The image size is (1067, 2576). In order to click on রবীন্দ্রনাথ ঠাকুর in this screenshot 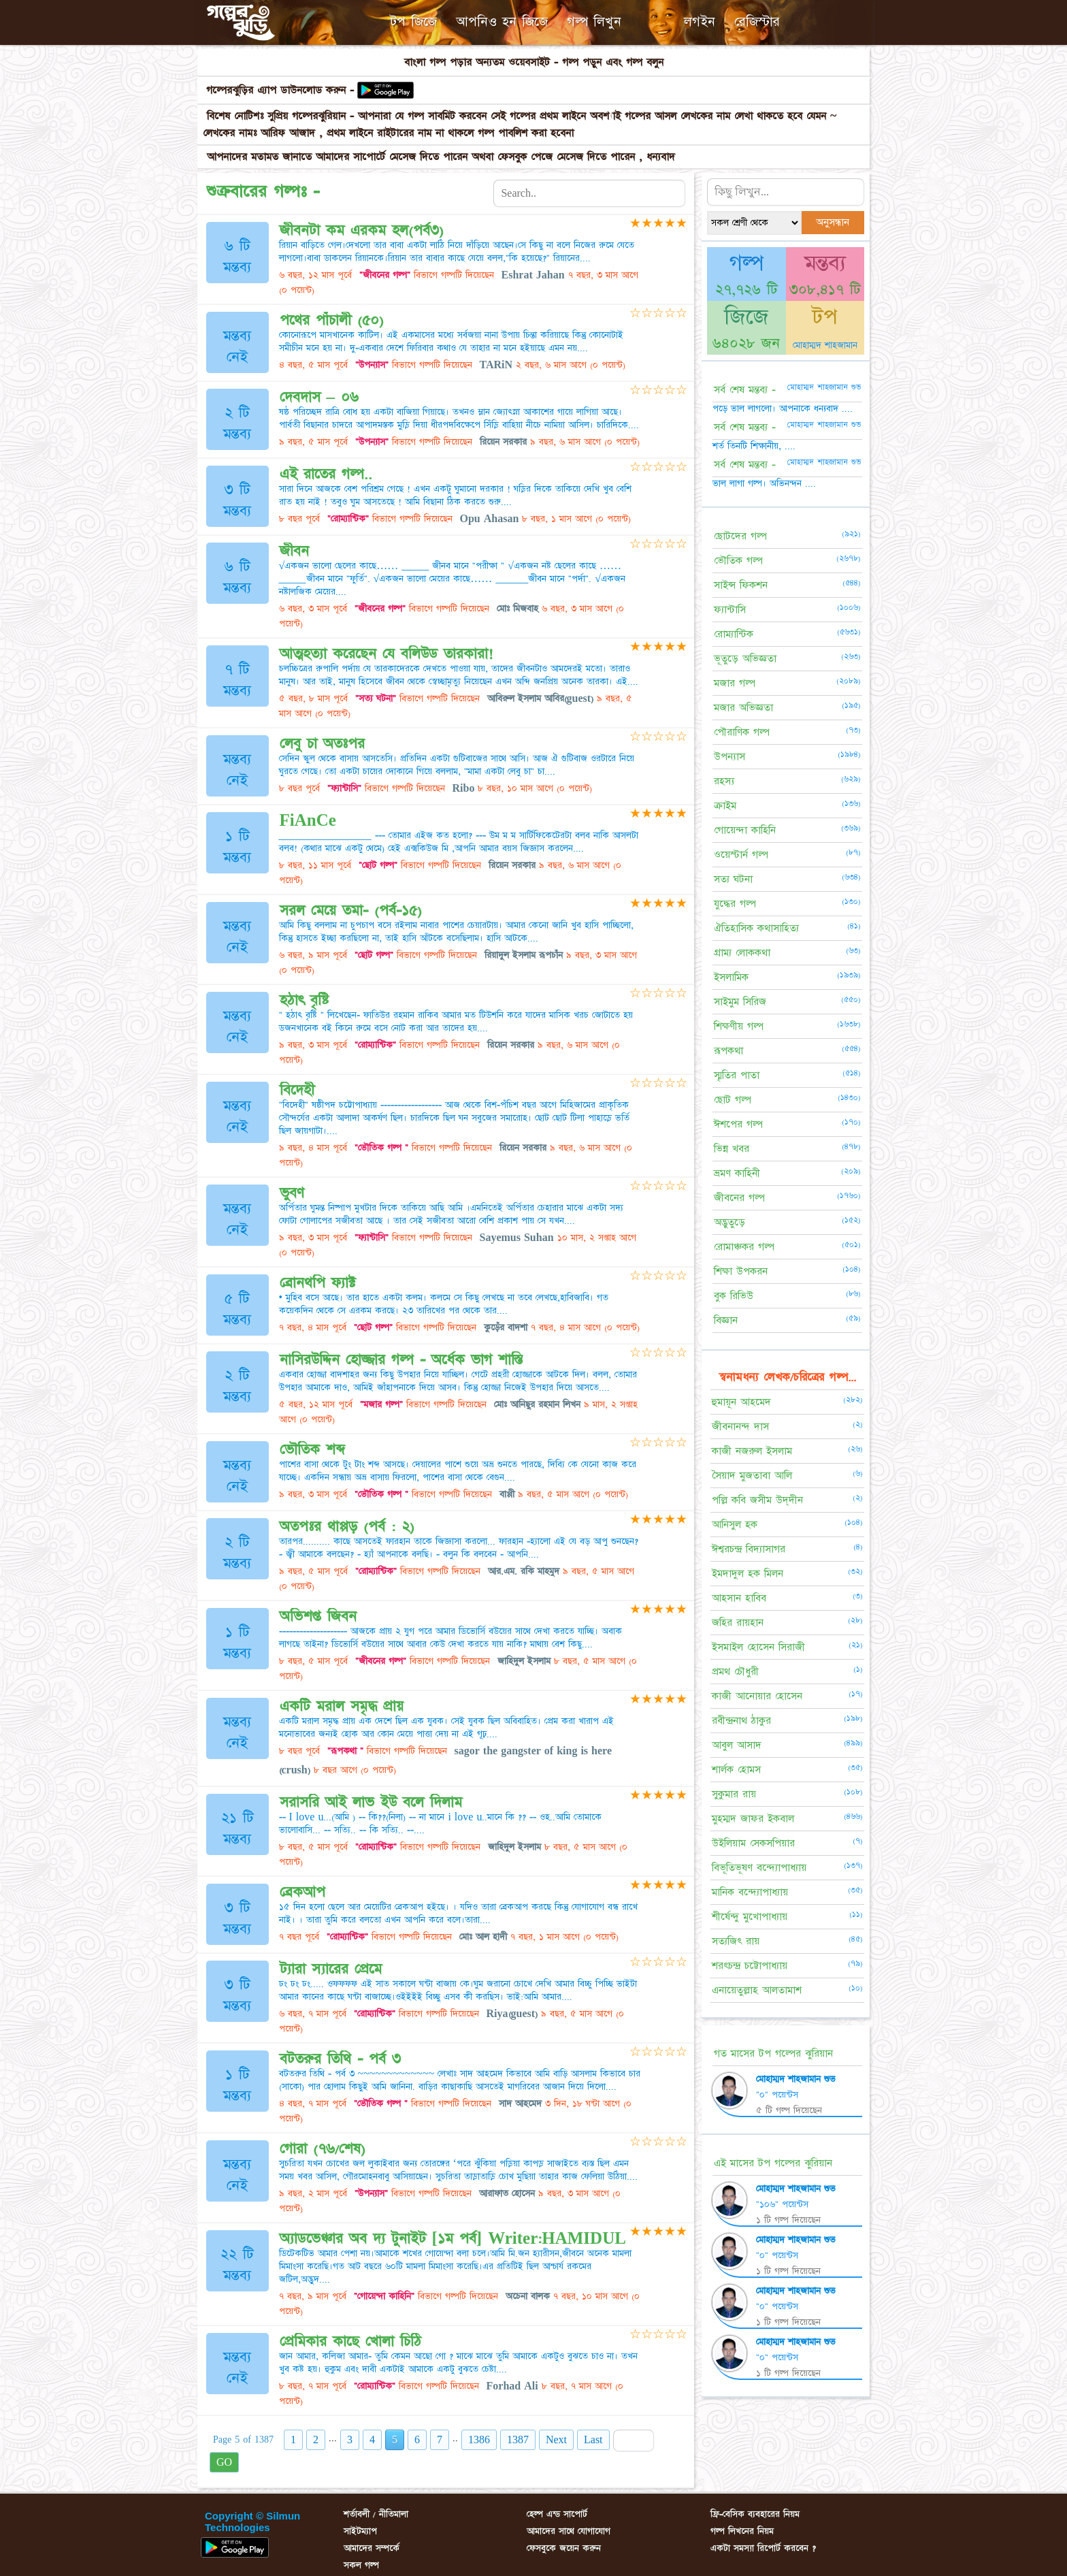, I will do `click(741, 1720)`.